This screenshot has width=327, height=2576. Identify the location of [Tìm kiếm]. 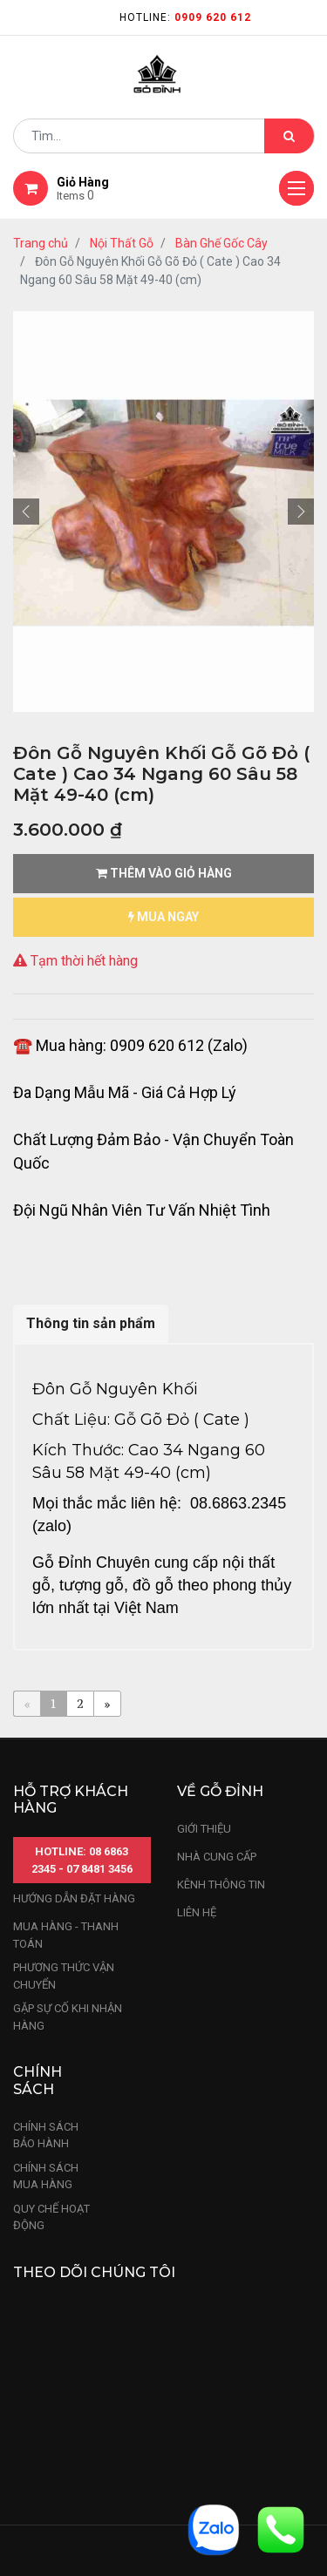
(289, 136).